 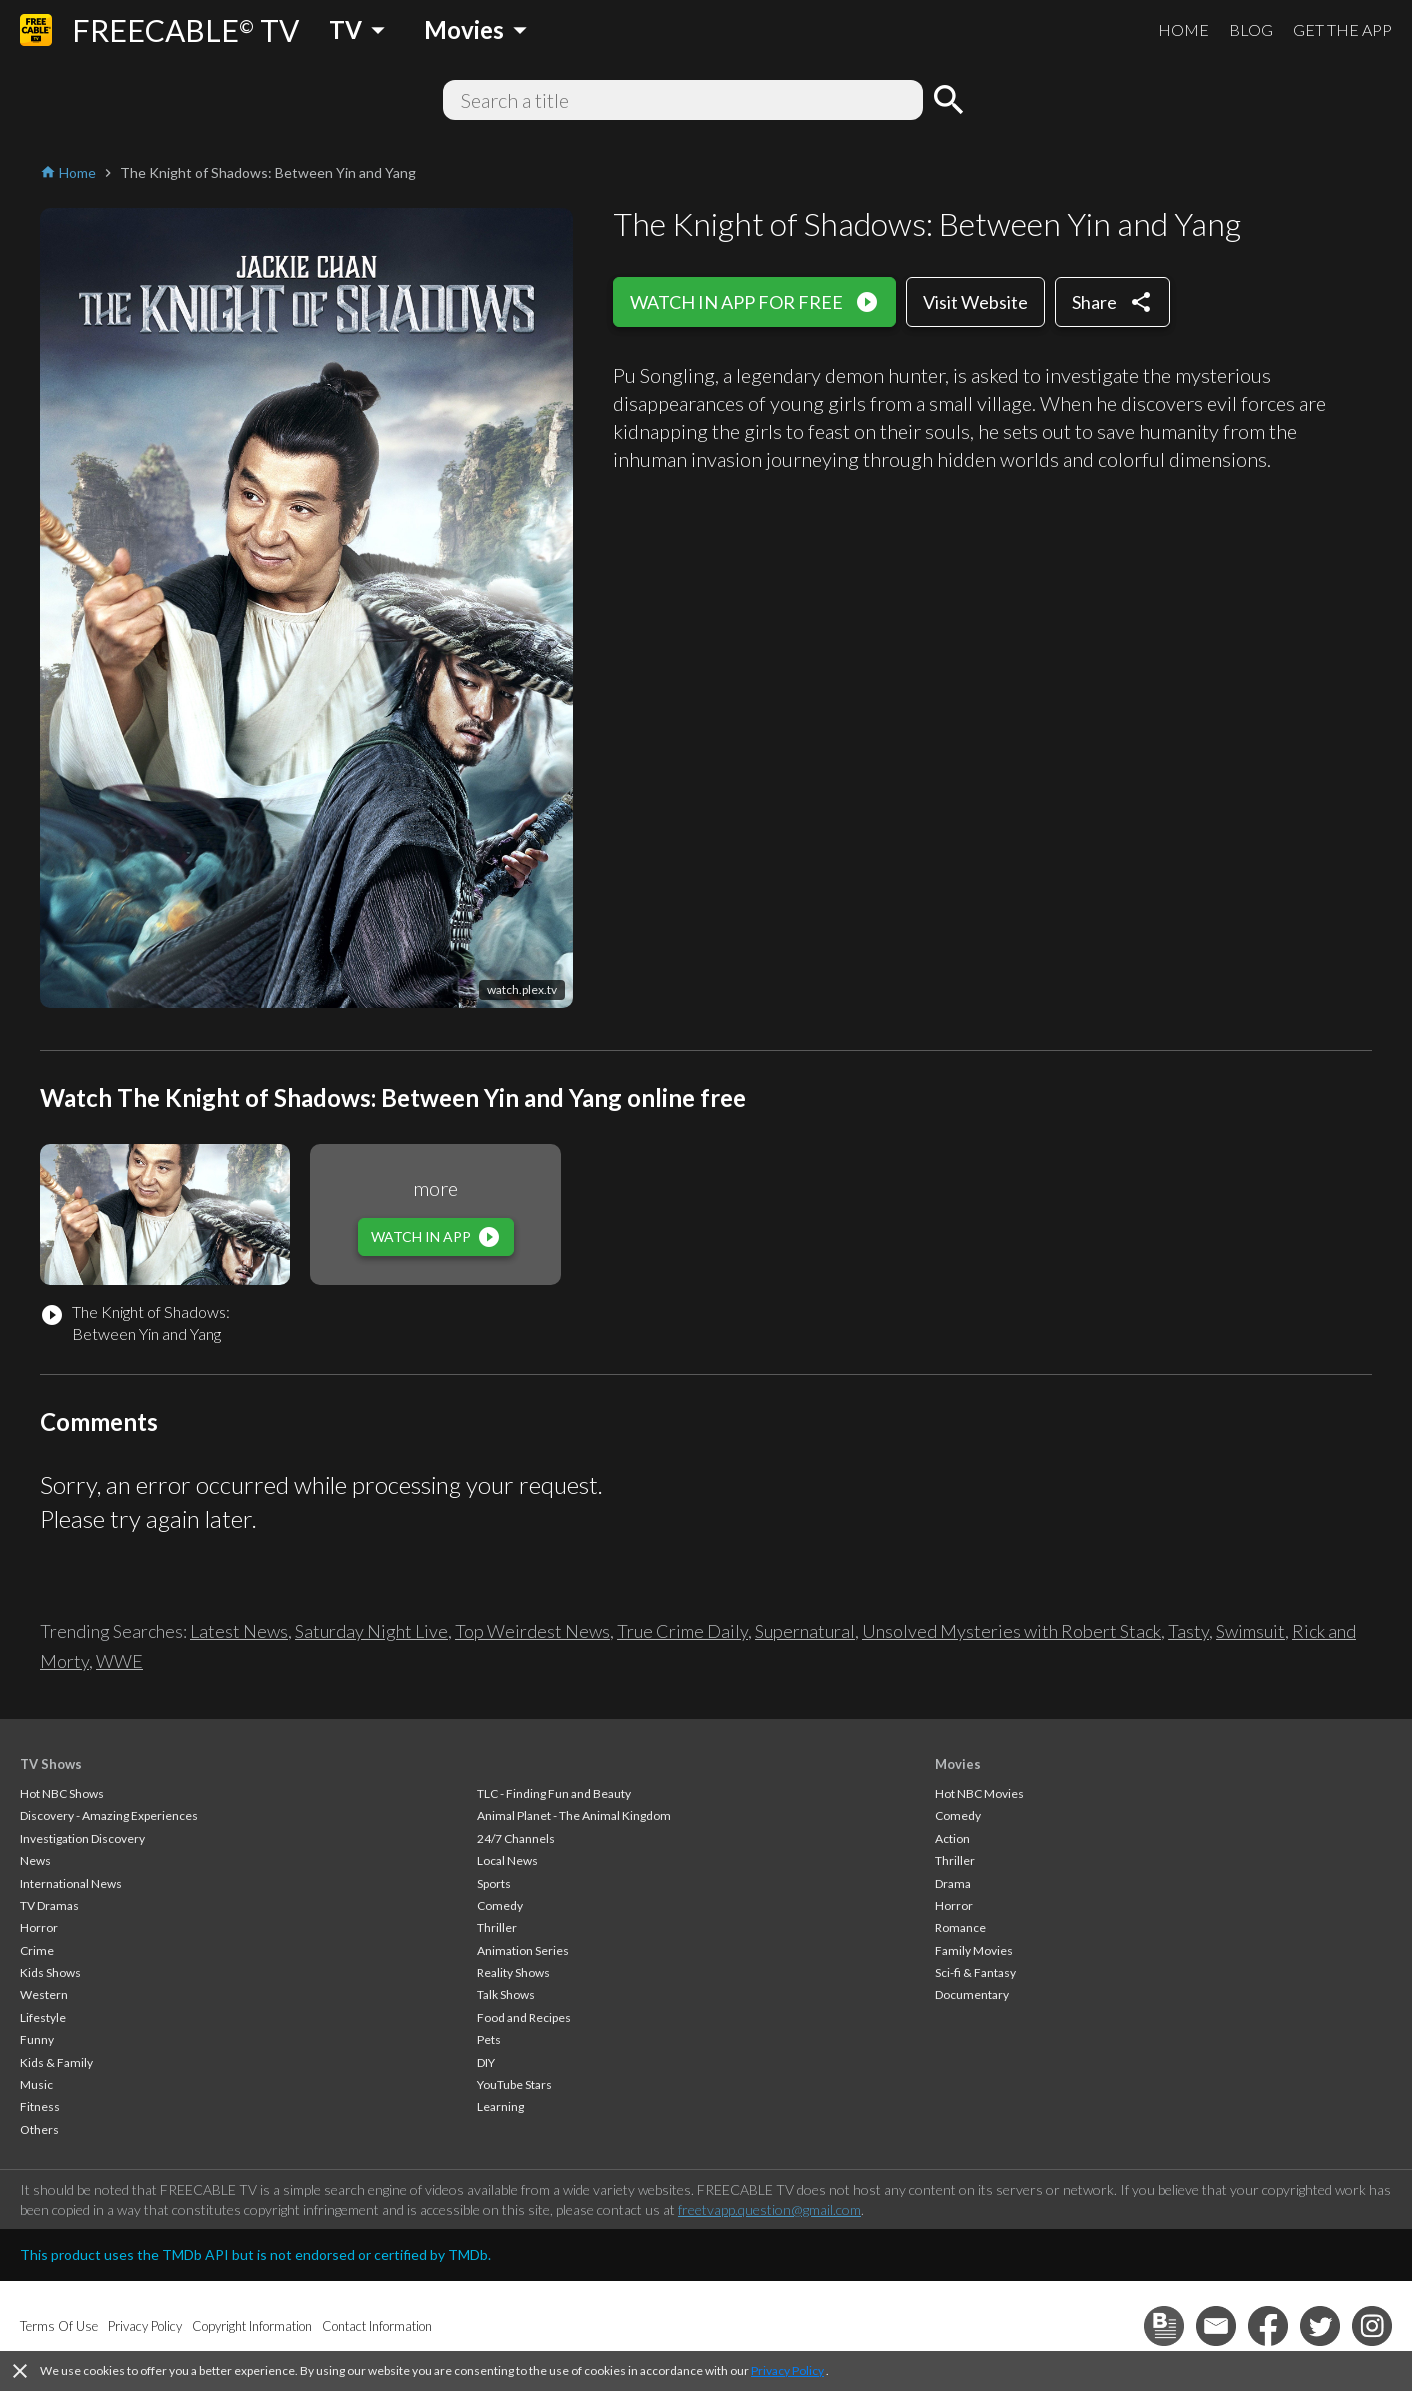 What do you see at coordinates (71, 1883) in the screenshot?
I see `International News` at bounding box center [71, 1883].